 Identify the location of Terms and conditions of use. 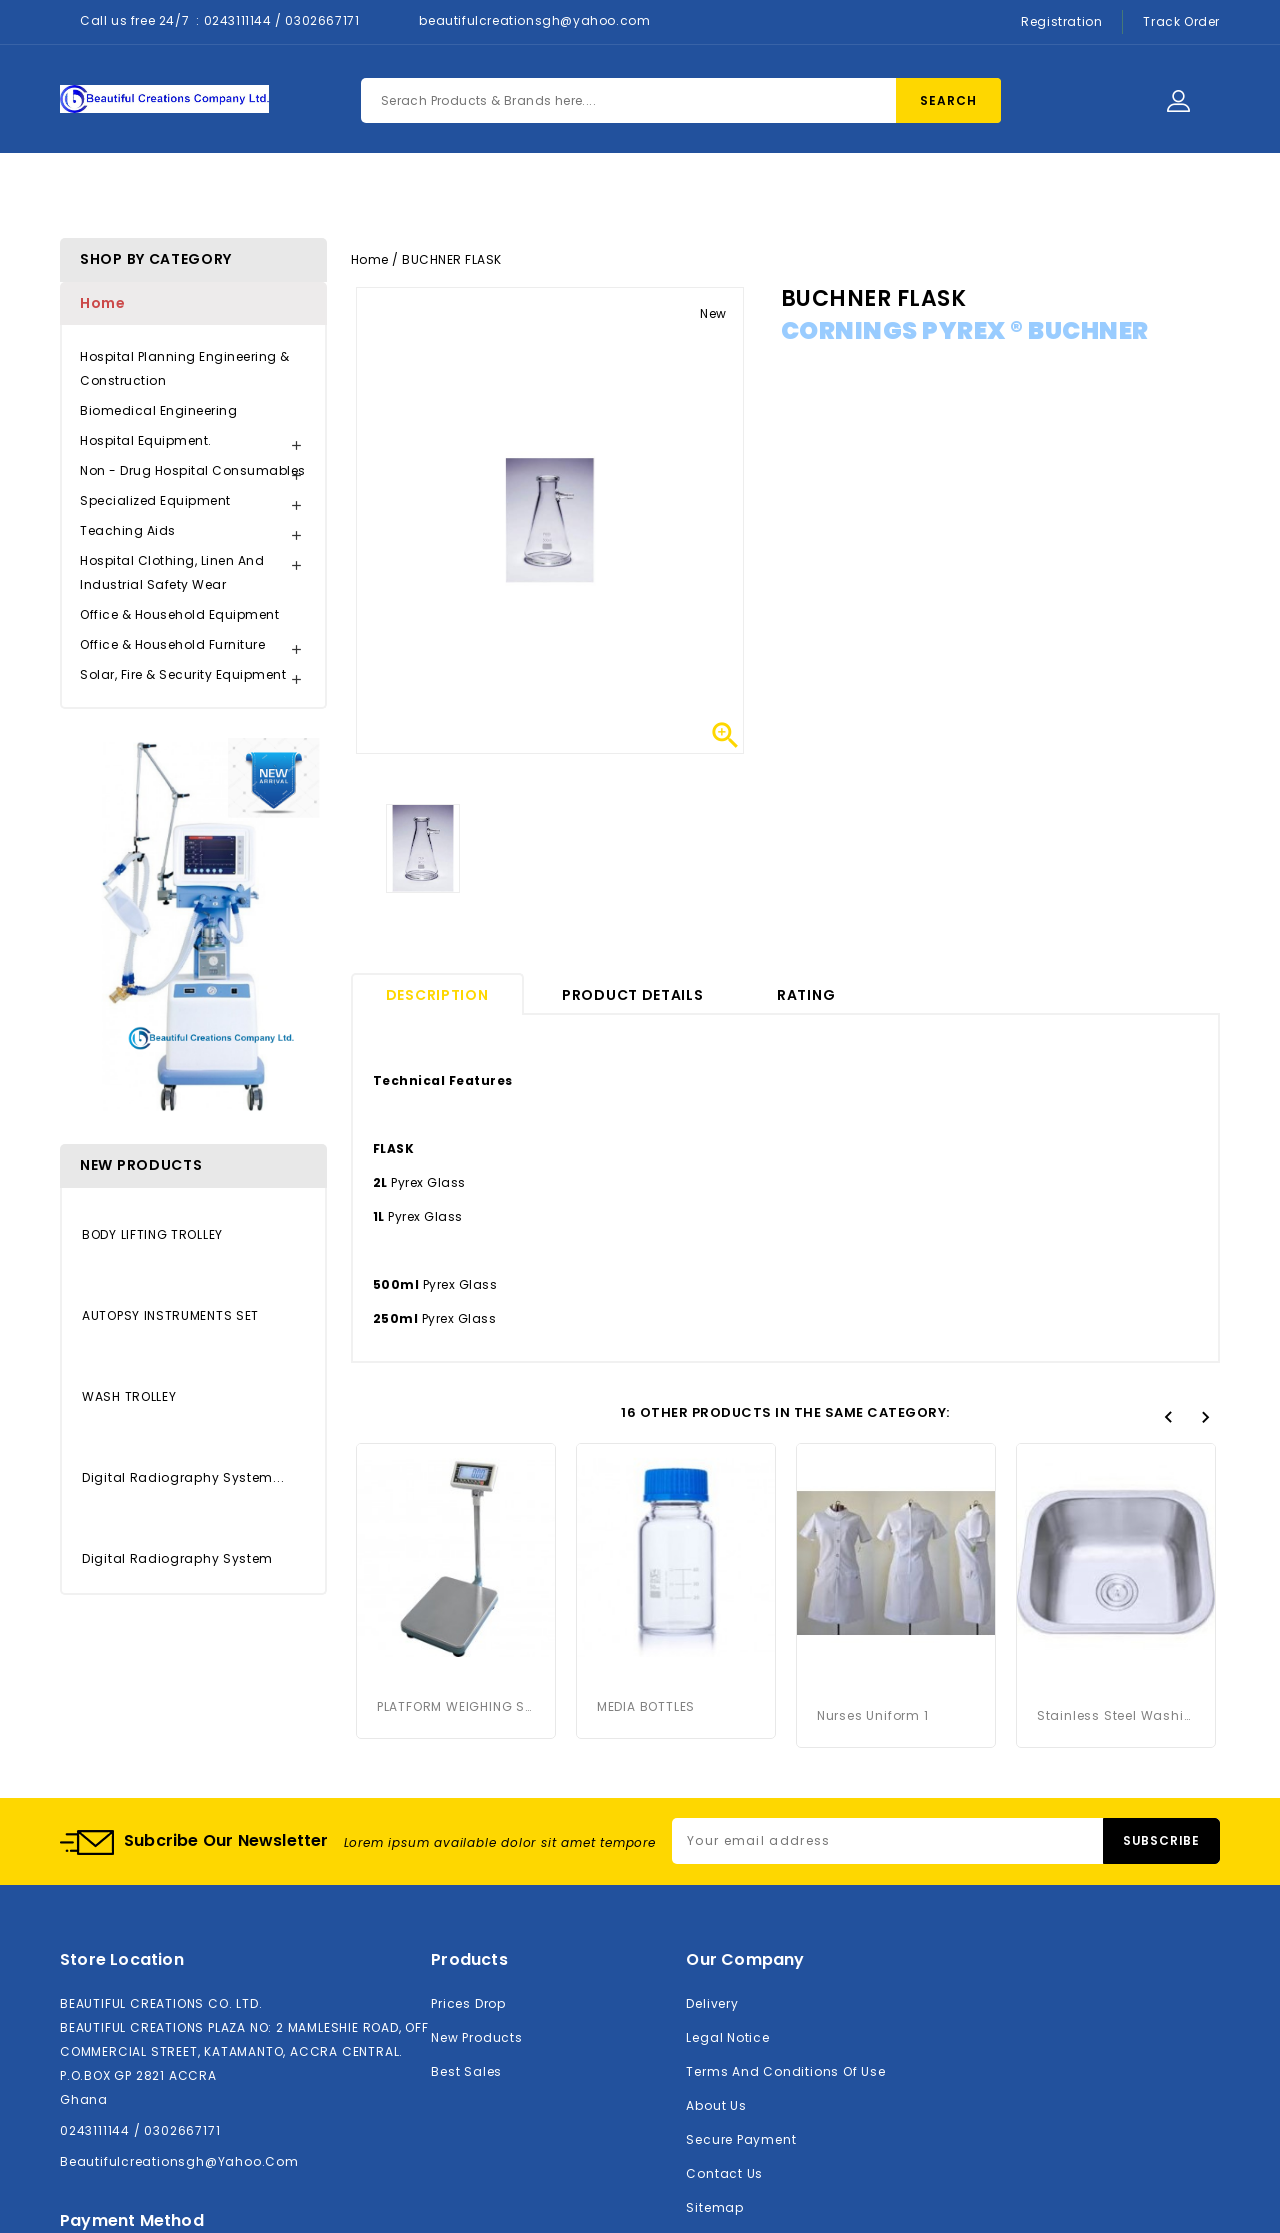
(785, 2062).